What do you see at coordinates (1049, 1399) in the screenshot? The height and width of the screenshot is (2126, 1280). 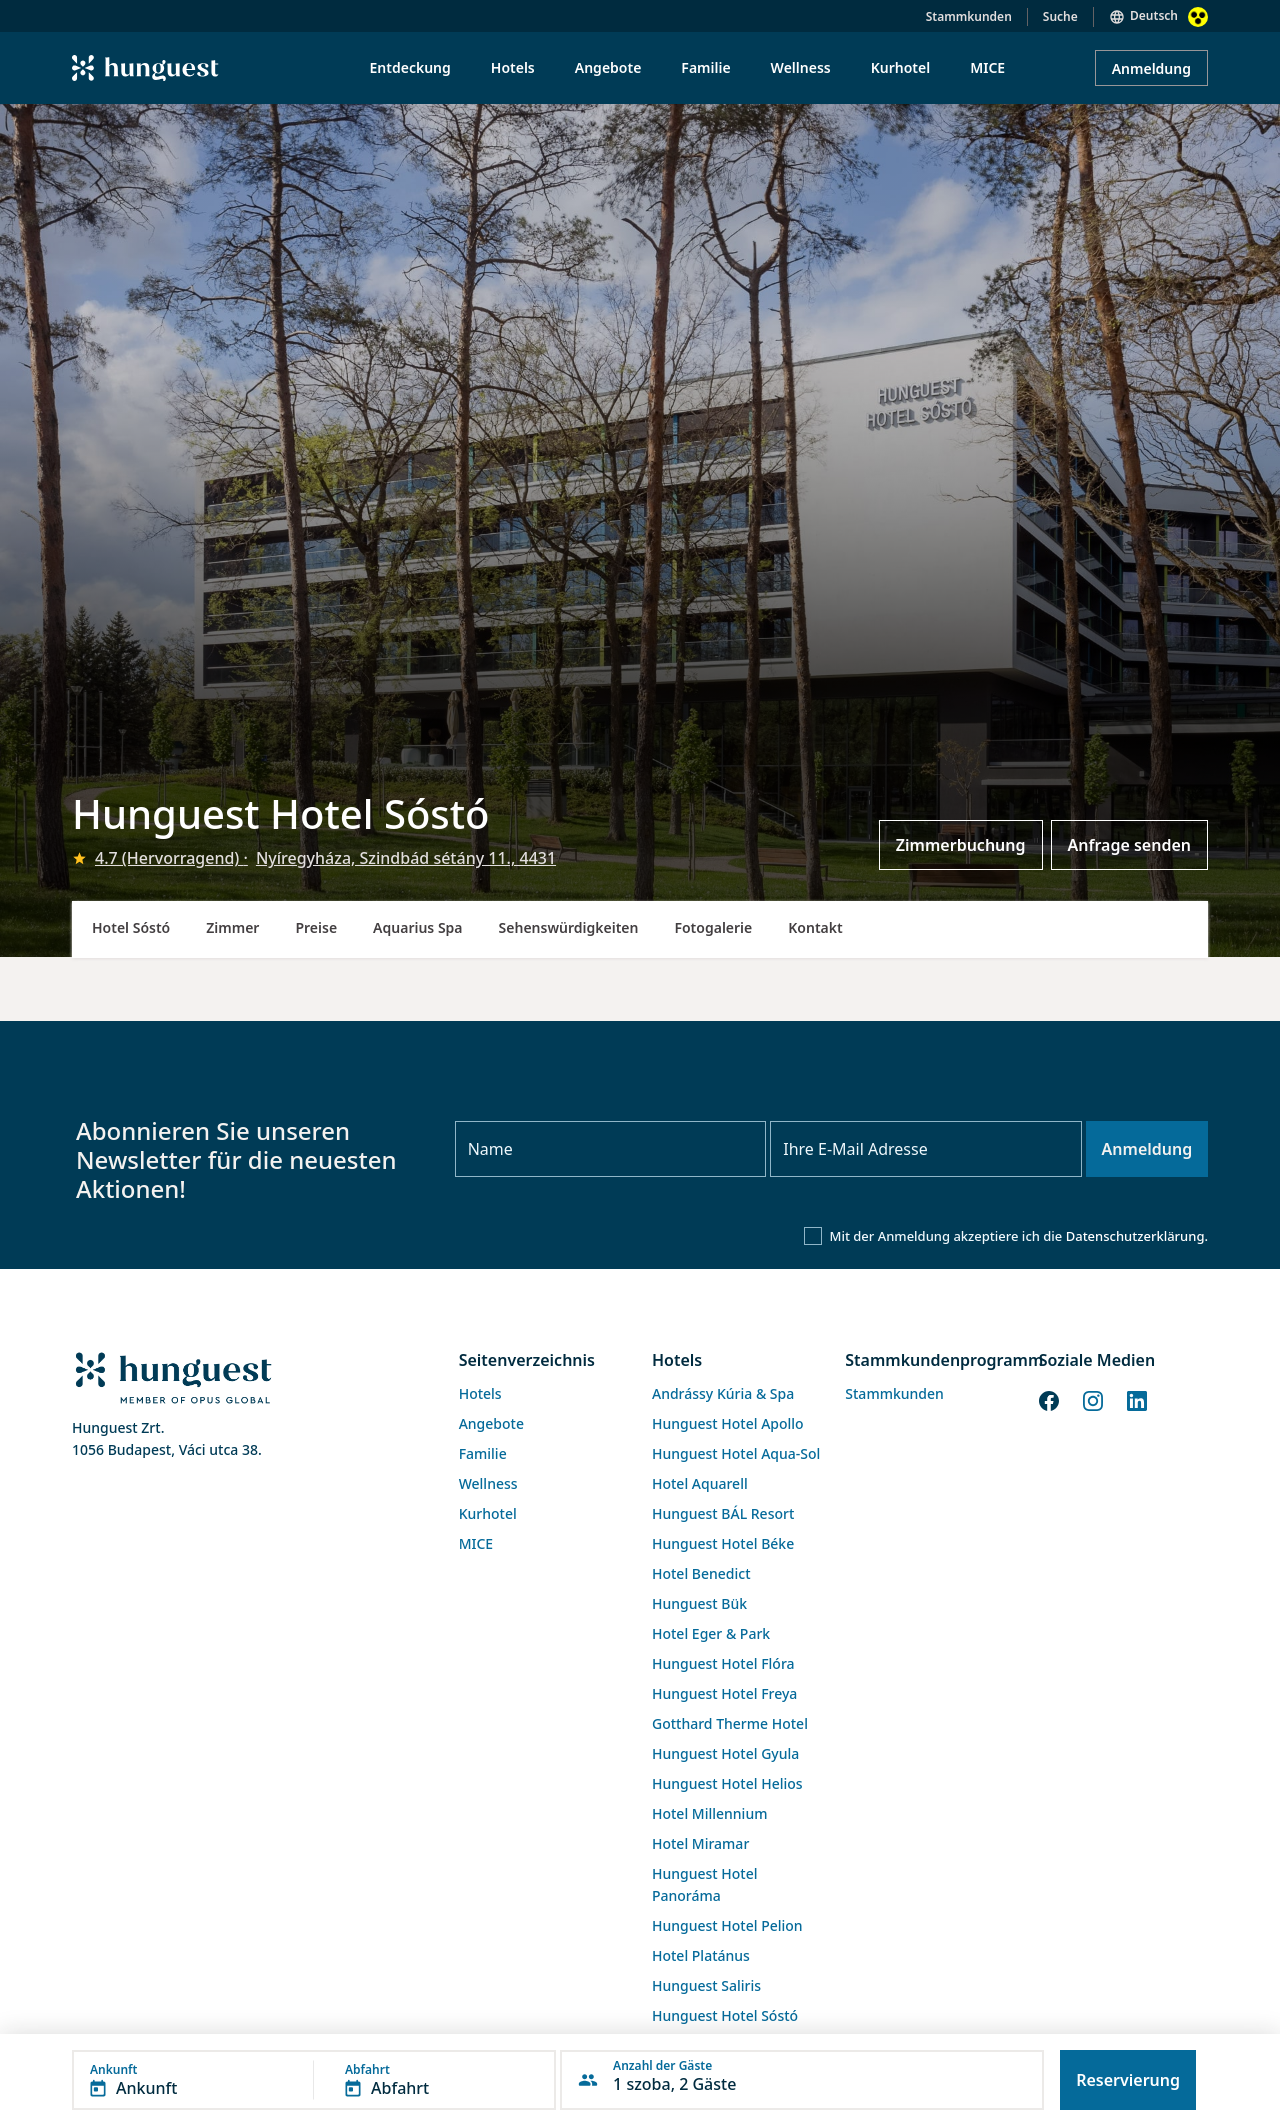 I see `[Facebook]` at bounding box center [1049, 1399].